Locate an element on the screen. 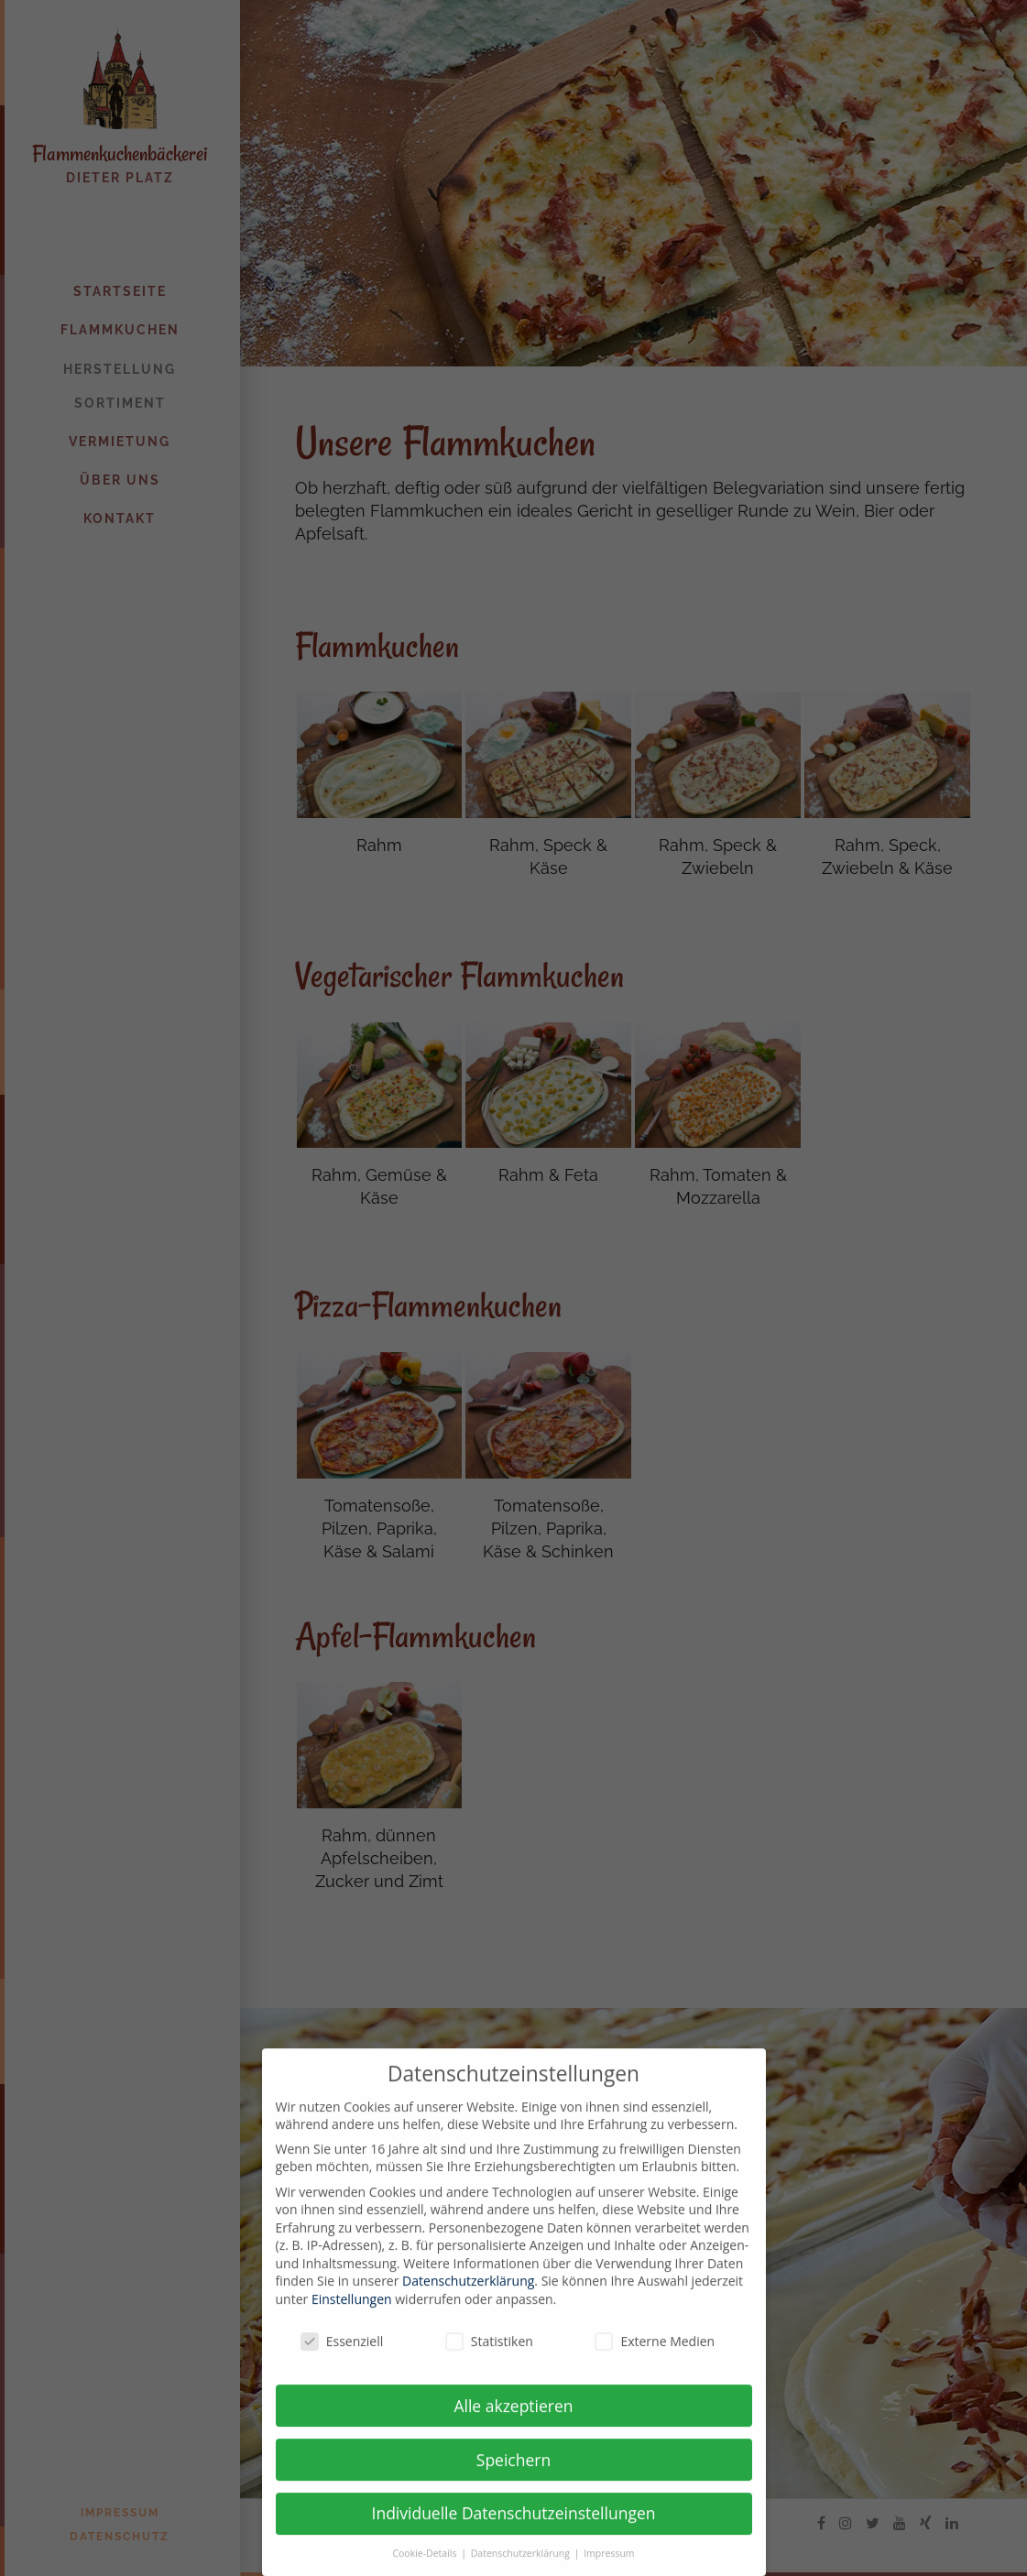 The height and width of the screenshot is (2576, 1027). Externe Medien is located at coordinates (655, 2354).